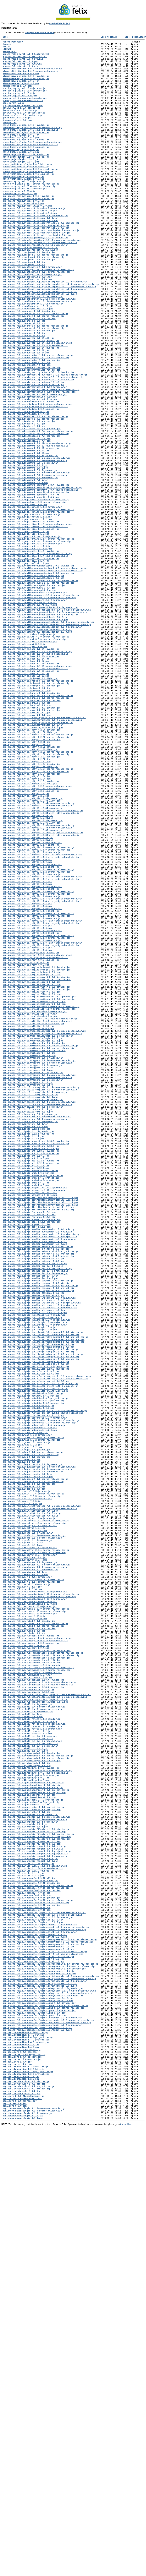 The width and height of the screenshot is (146, 2576). Describe the element at coordinates (36, 1377) in the screenshot. I see `org.apache.felix.ipojo.annotations-1.13.0-javadoc.jar` at that location.